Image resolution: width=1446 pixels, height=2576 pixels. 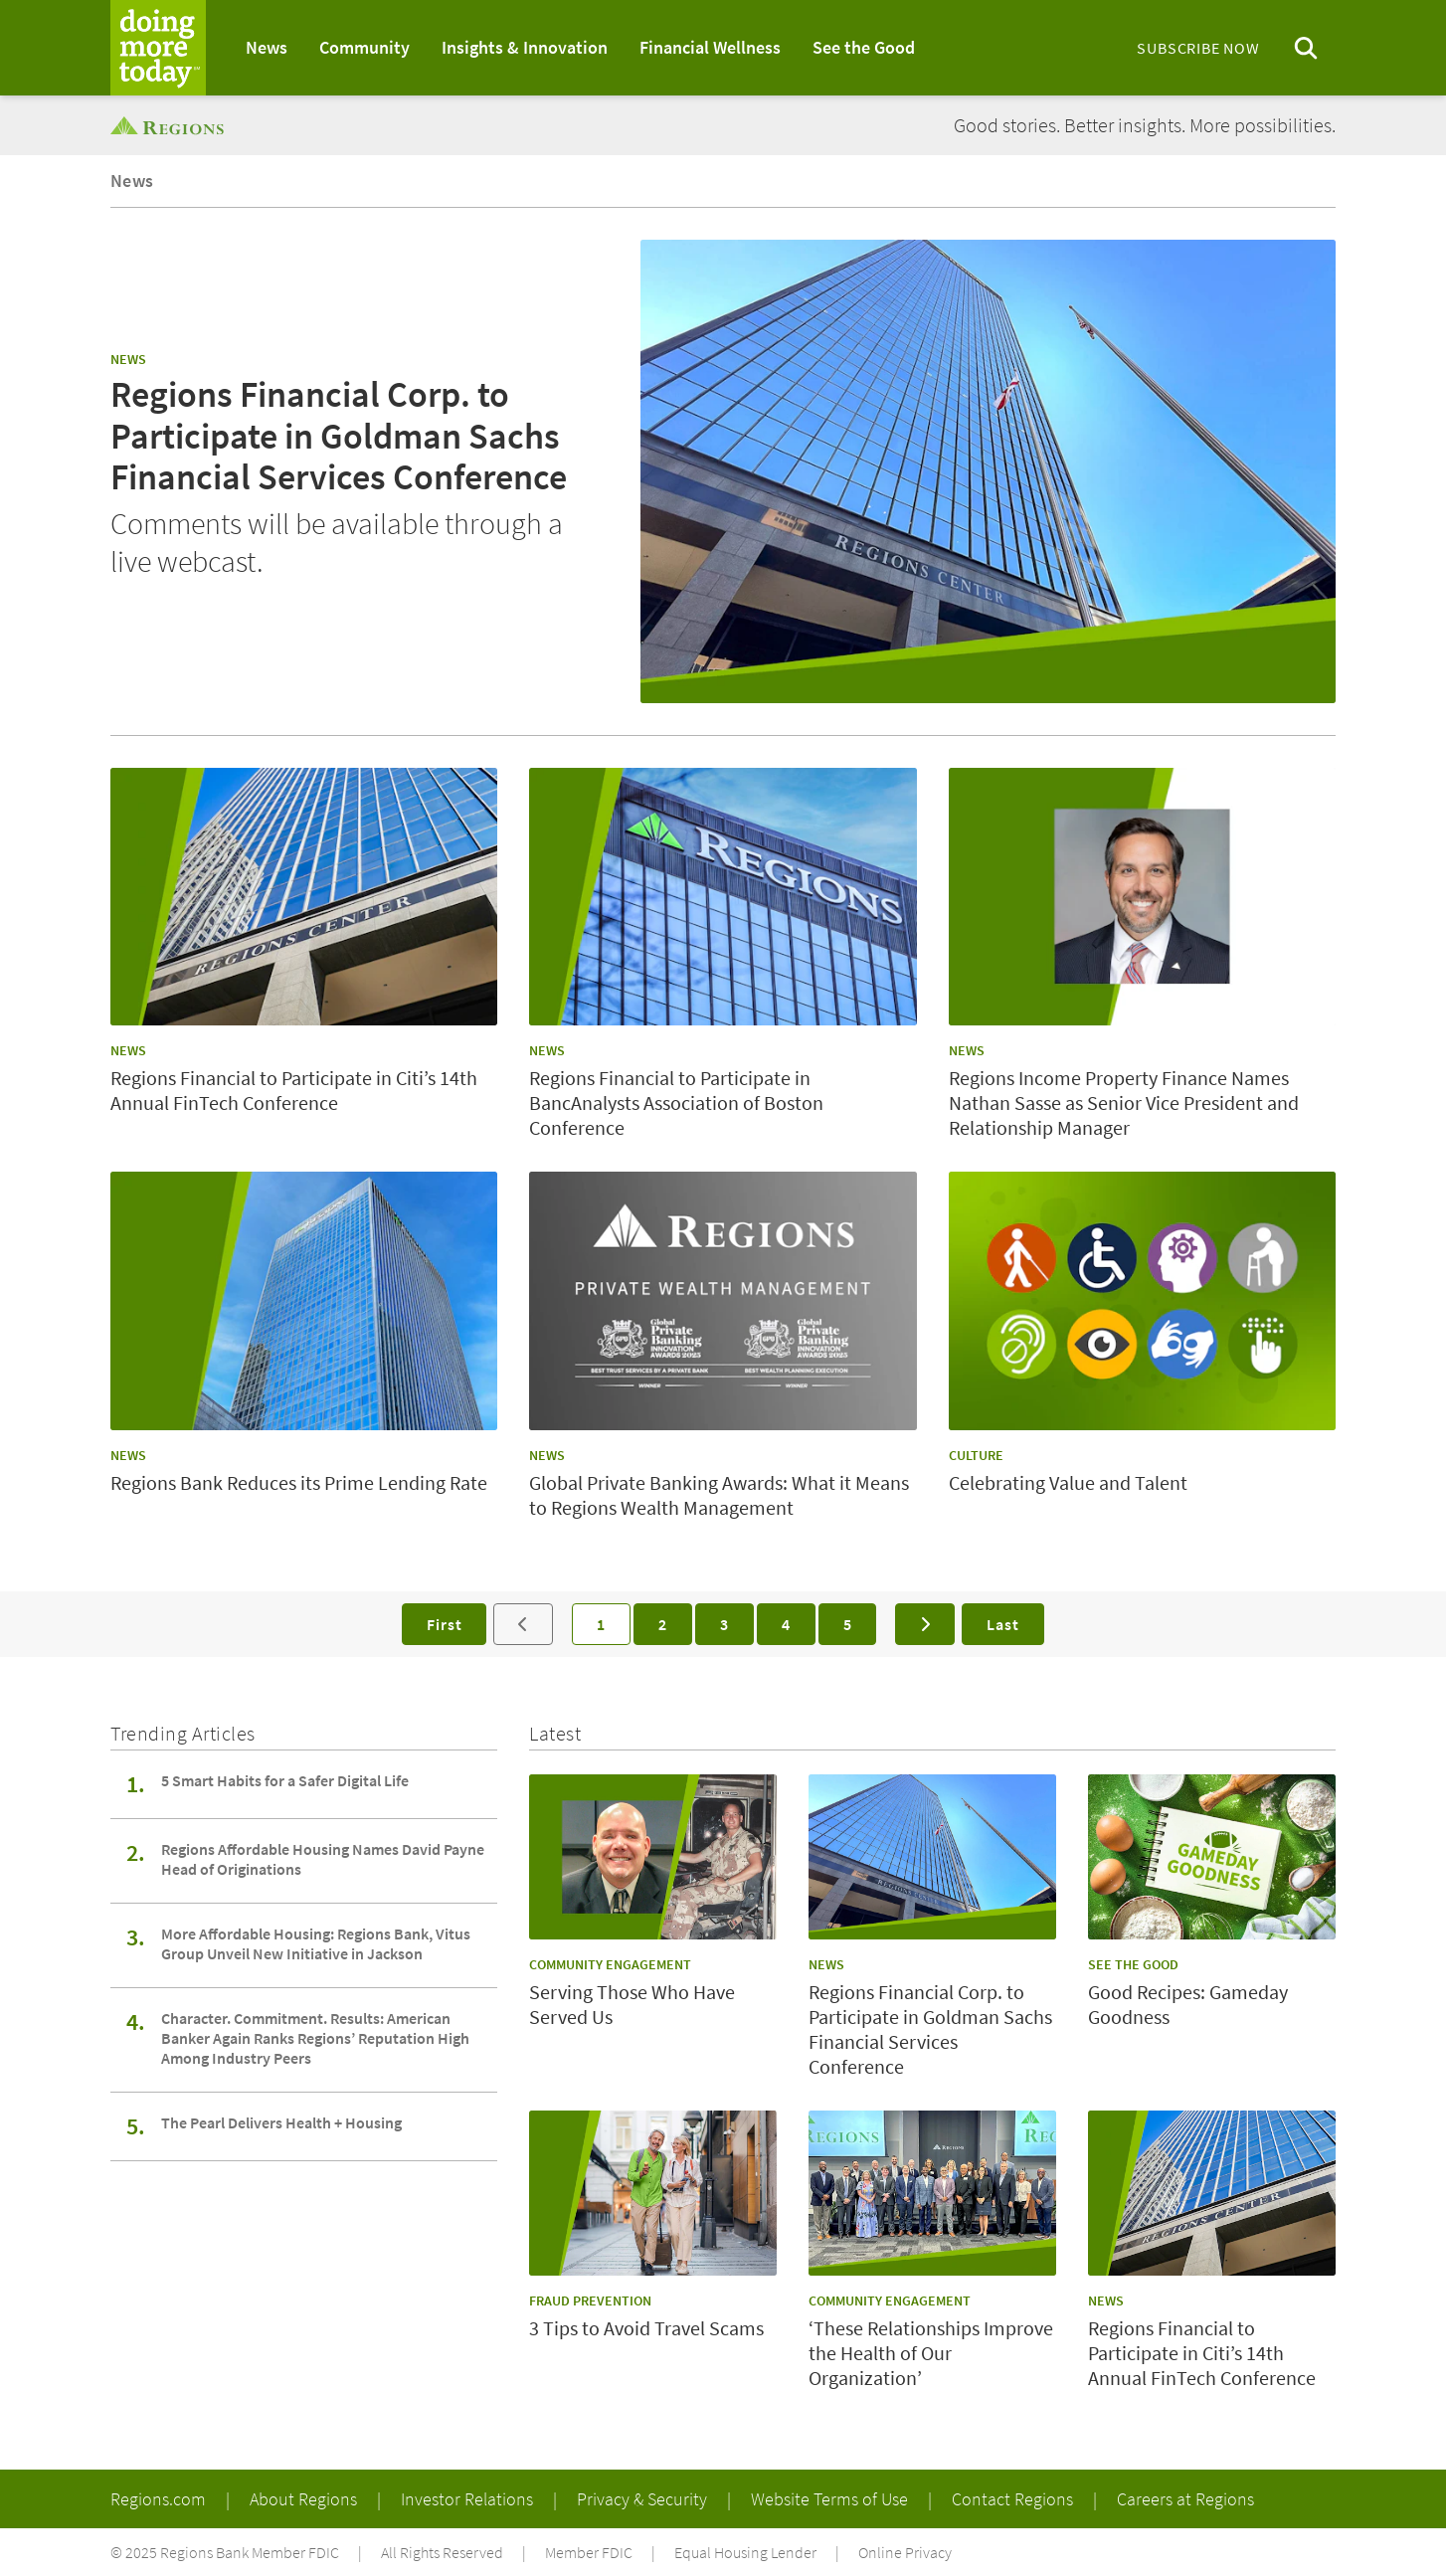 What do you see at coordinates (864, 47) in the screenshot?
I see `See the Good` at bounding box center [864, 47].